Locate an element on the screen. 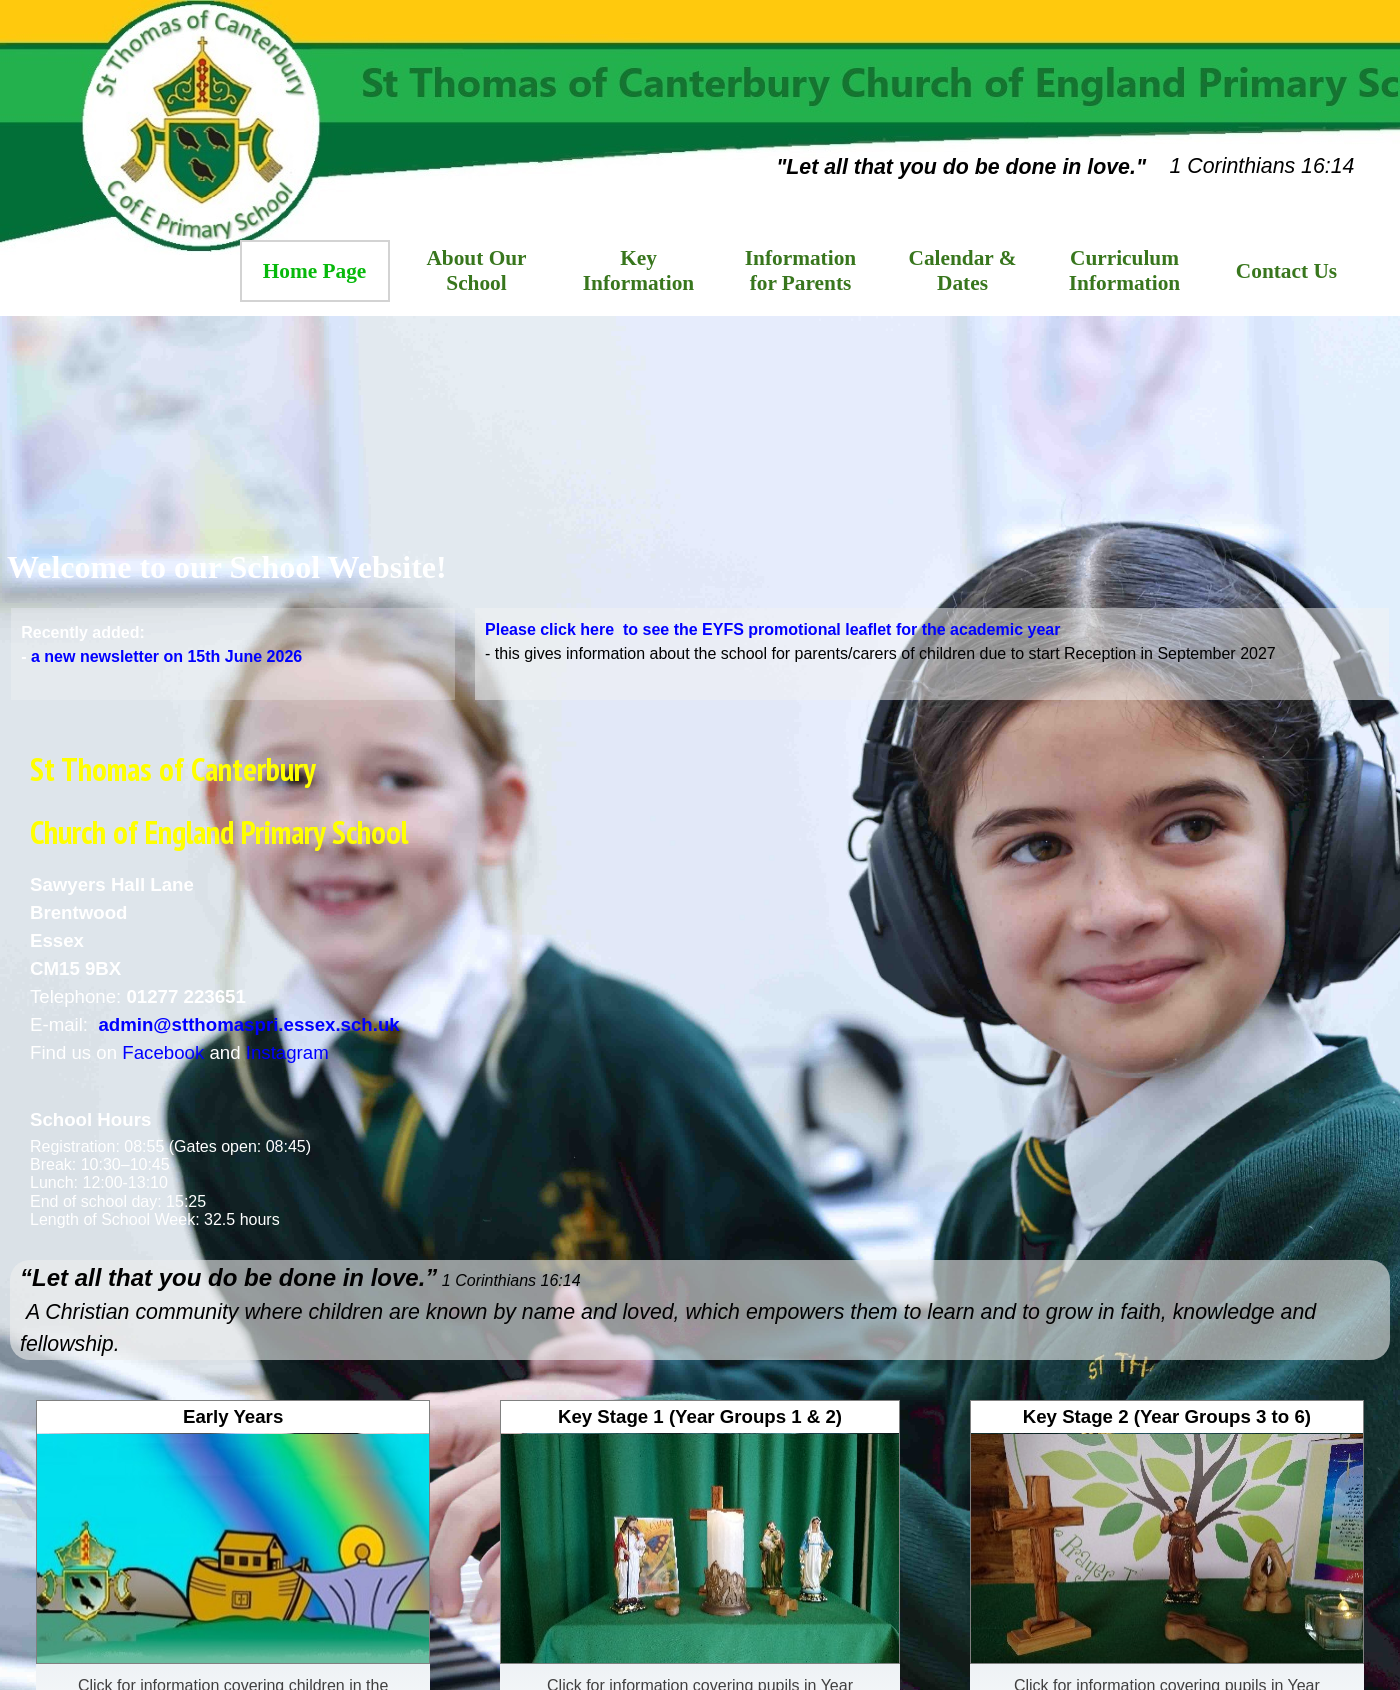  admin@stthomaspri.essex.sch.uk is located at coordinates (248, 1024).